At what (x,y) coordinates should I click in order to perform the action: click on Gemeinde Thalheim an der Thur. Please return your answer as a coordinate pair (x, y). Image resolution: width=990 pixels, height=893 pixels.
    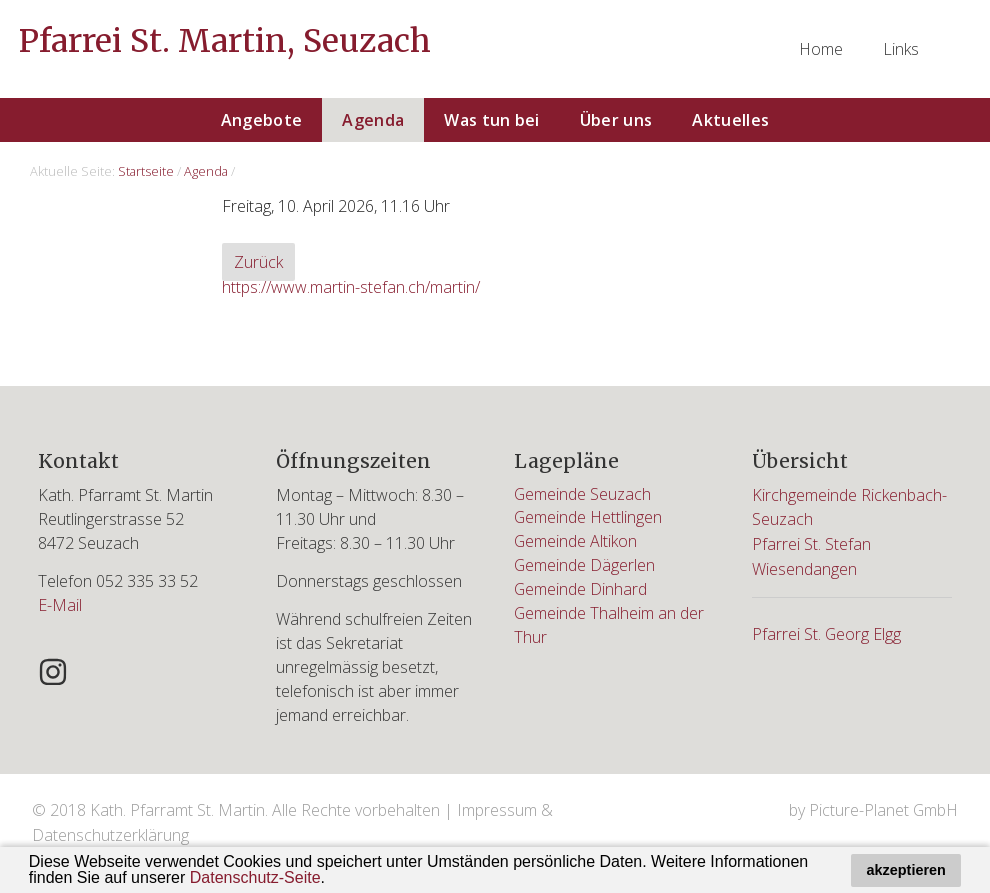
    Looking at the image, I should click on (609, 626).